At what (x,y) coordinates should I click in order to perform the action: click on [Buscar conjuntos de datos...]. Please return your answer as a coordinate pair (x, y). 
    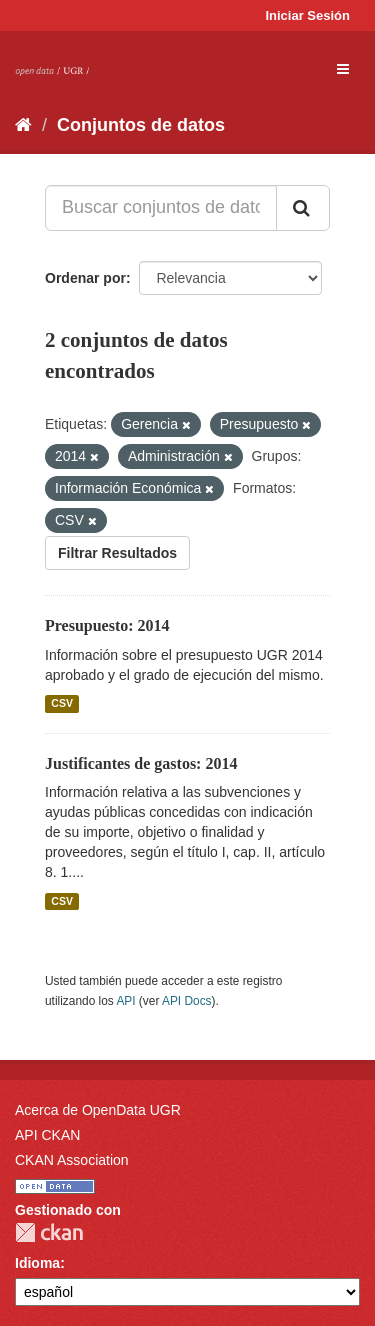
    Looking at the image, I should click on (161, 208).